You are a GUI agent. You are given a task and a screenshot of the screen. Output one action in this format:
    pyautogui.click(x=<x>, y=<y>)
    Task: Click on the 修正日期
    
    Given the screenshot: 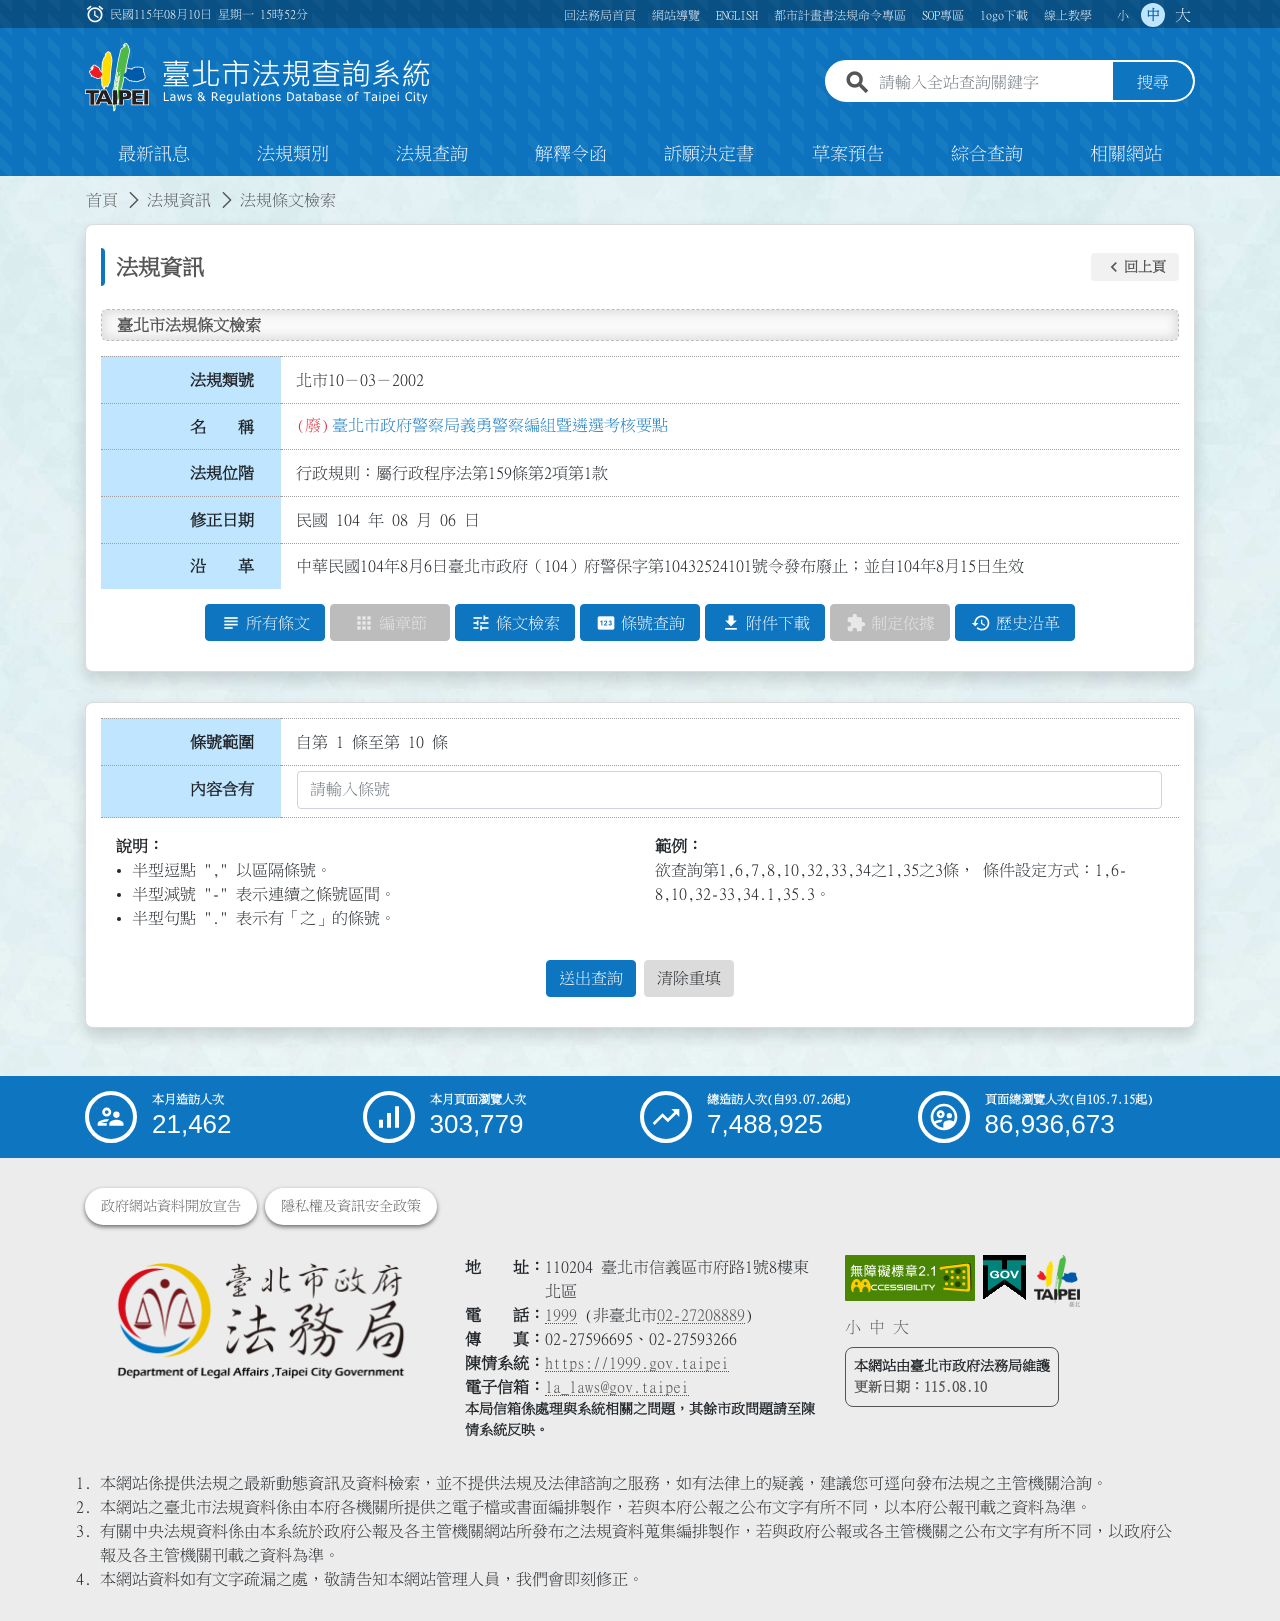 What is the action you would take?
    pyautogui.click(x=222, y=520)
    